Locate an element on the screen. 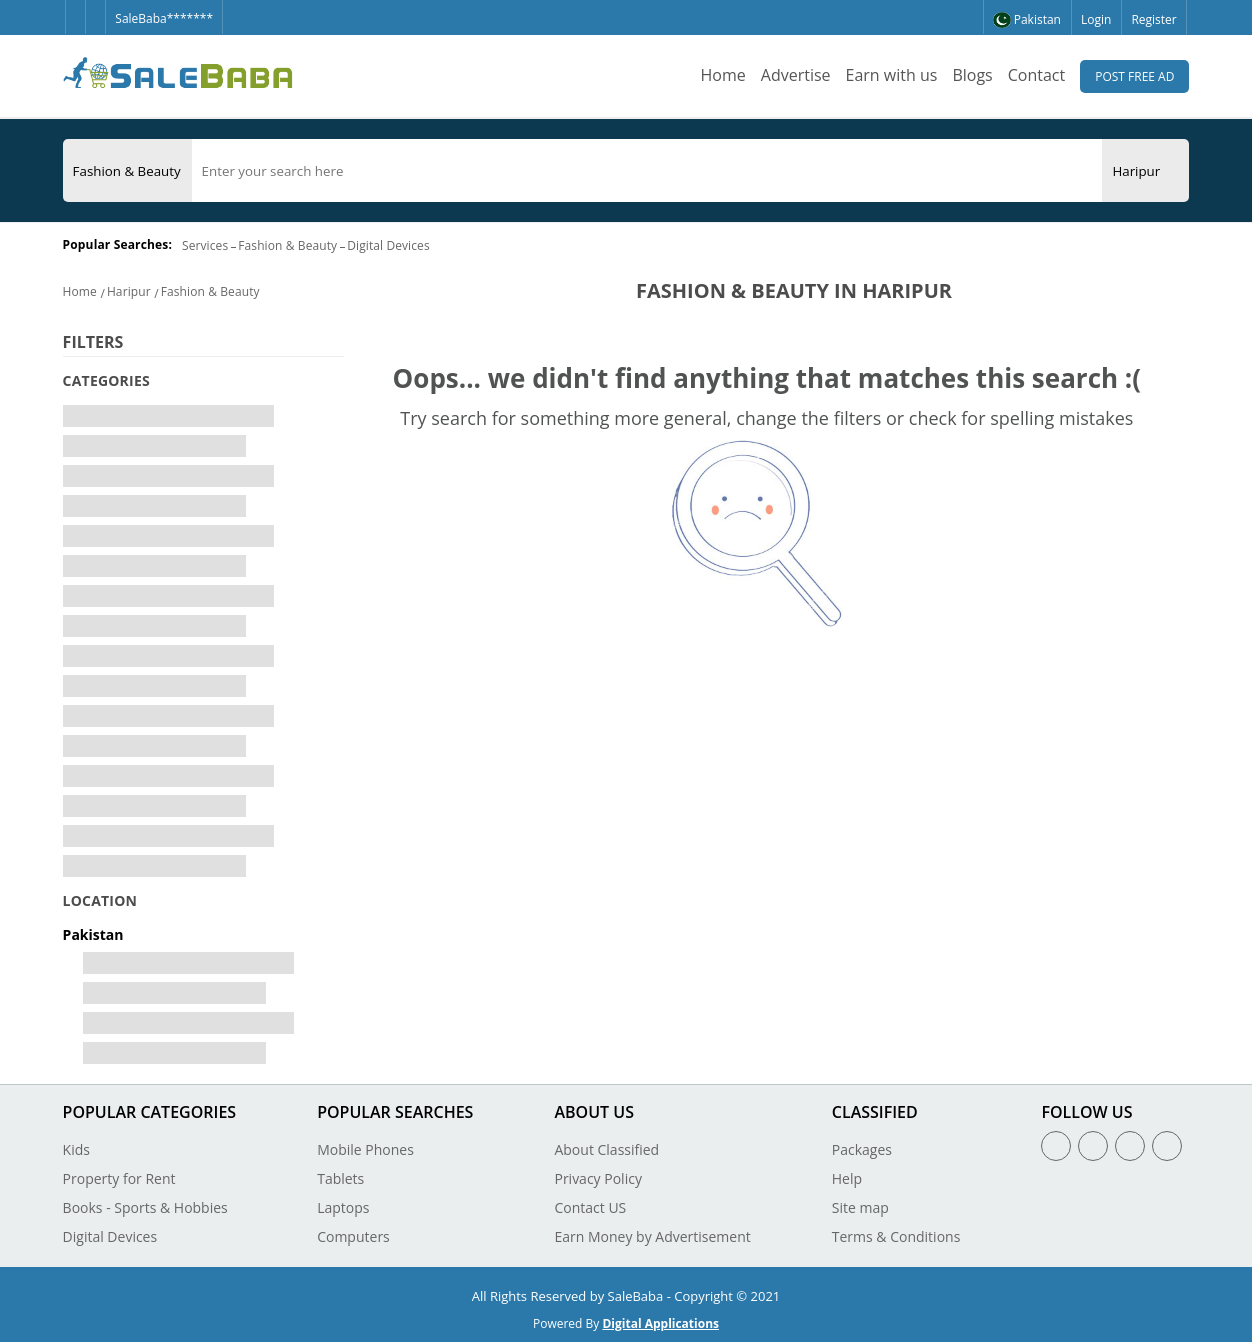 This screenshot has width=1252, height=1342. [Twitter] is located at coordinates (95, 8).